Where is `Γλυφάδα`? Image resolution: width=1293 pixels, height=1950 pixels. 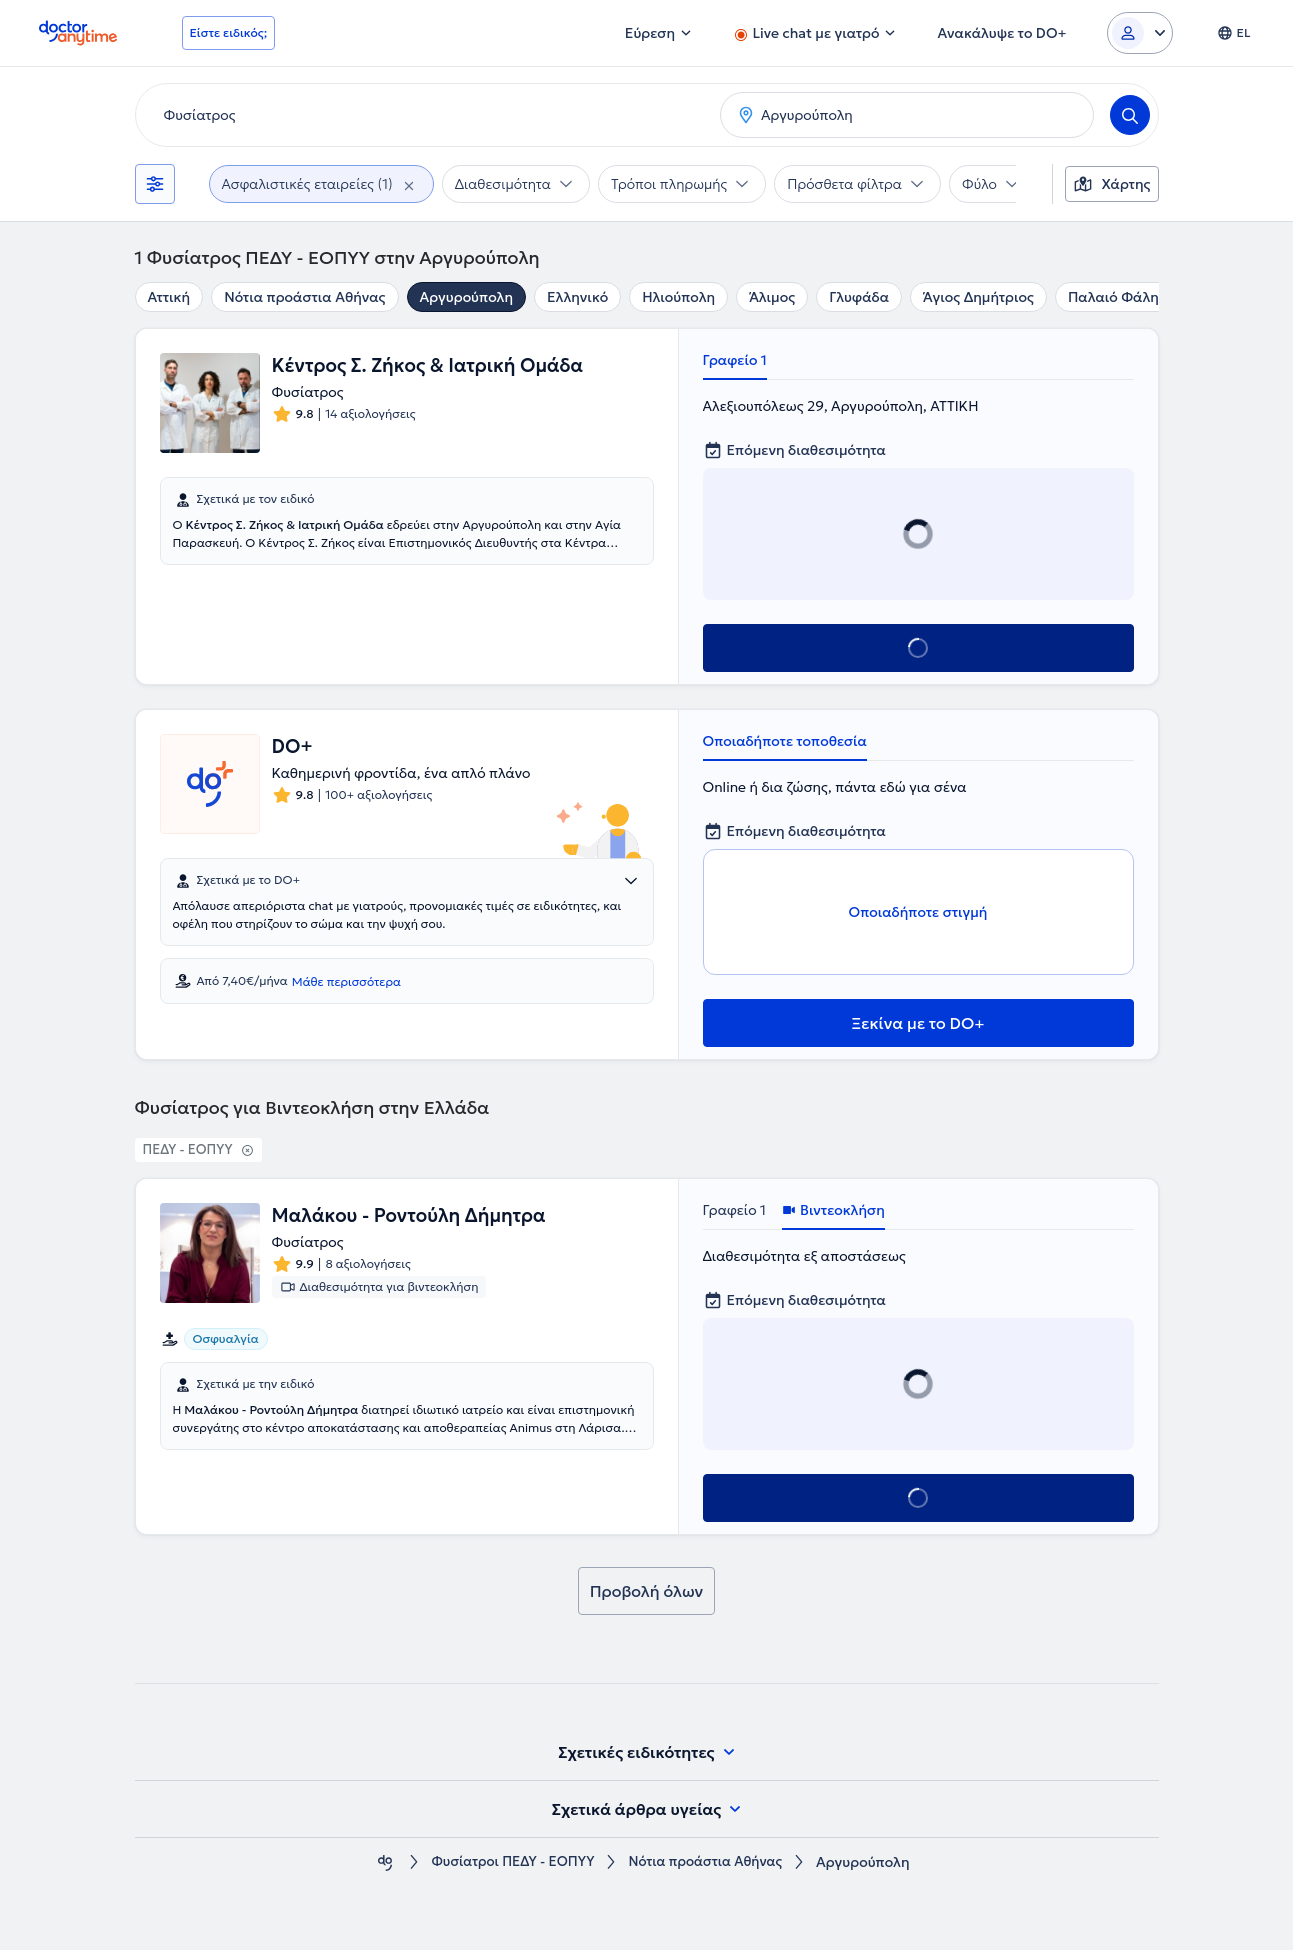
Γλυφάδα is located at coordinates (859, 297).